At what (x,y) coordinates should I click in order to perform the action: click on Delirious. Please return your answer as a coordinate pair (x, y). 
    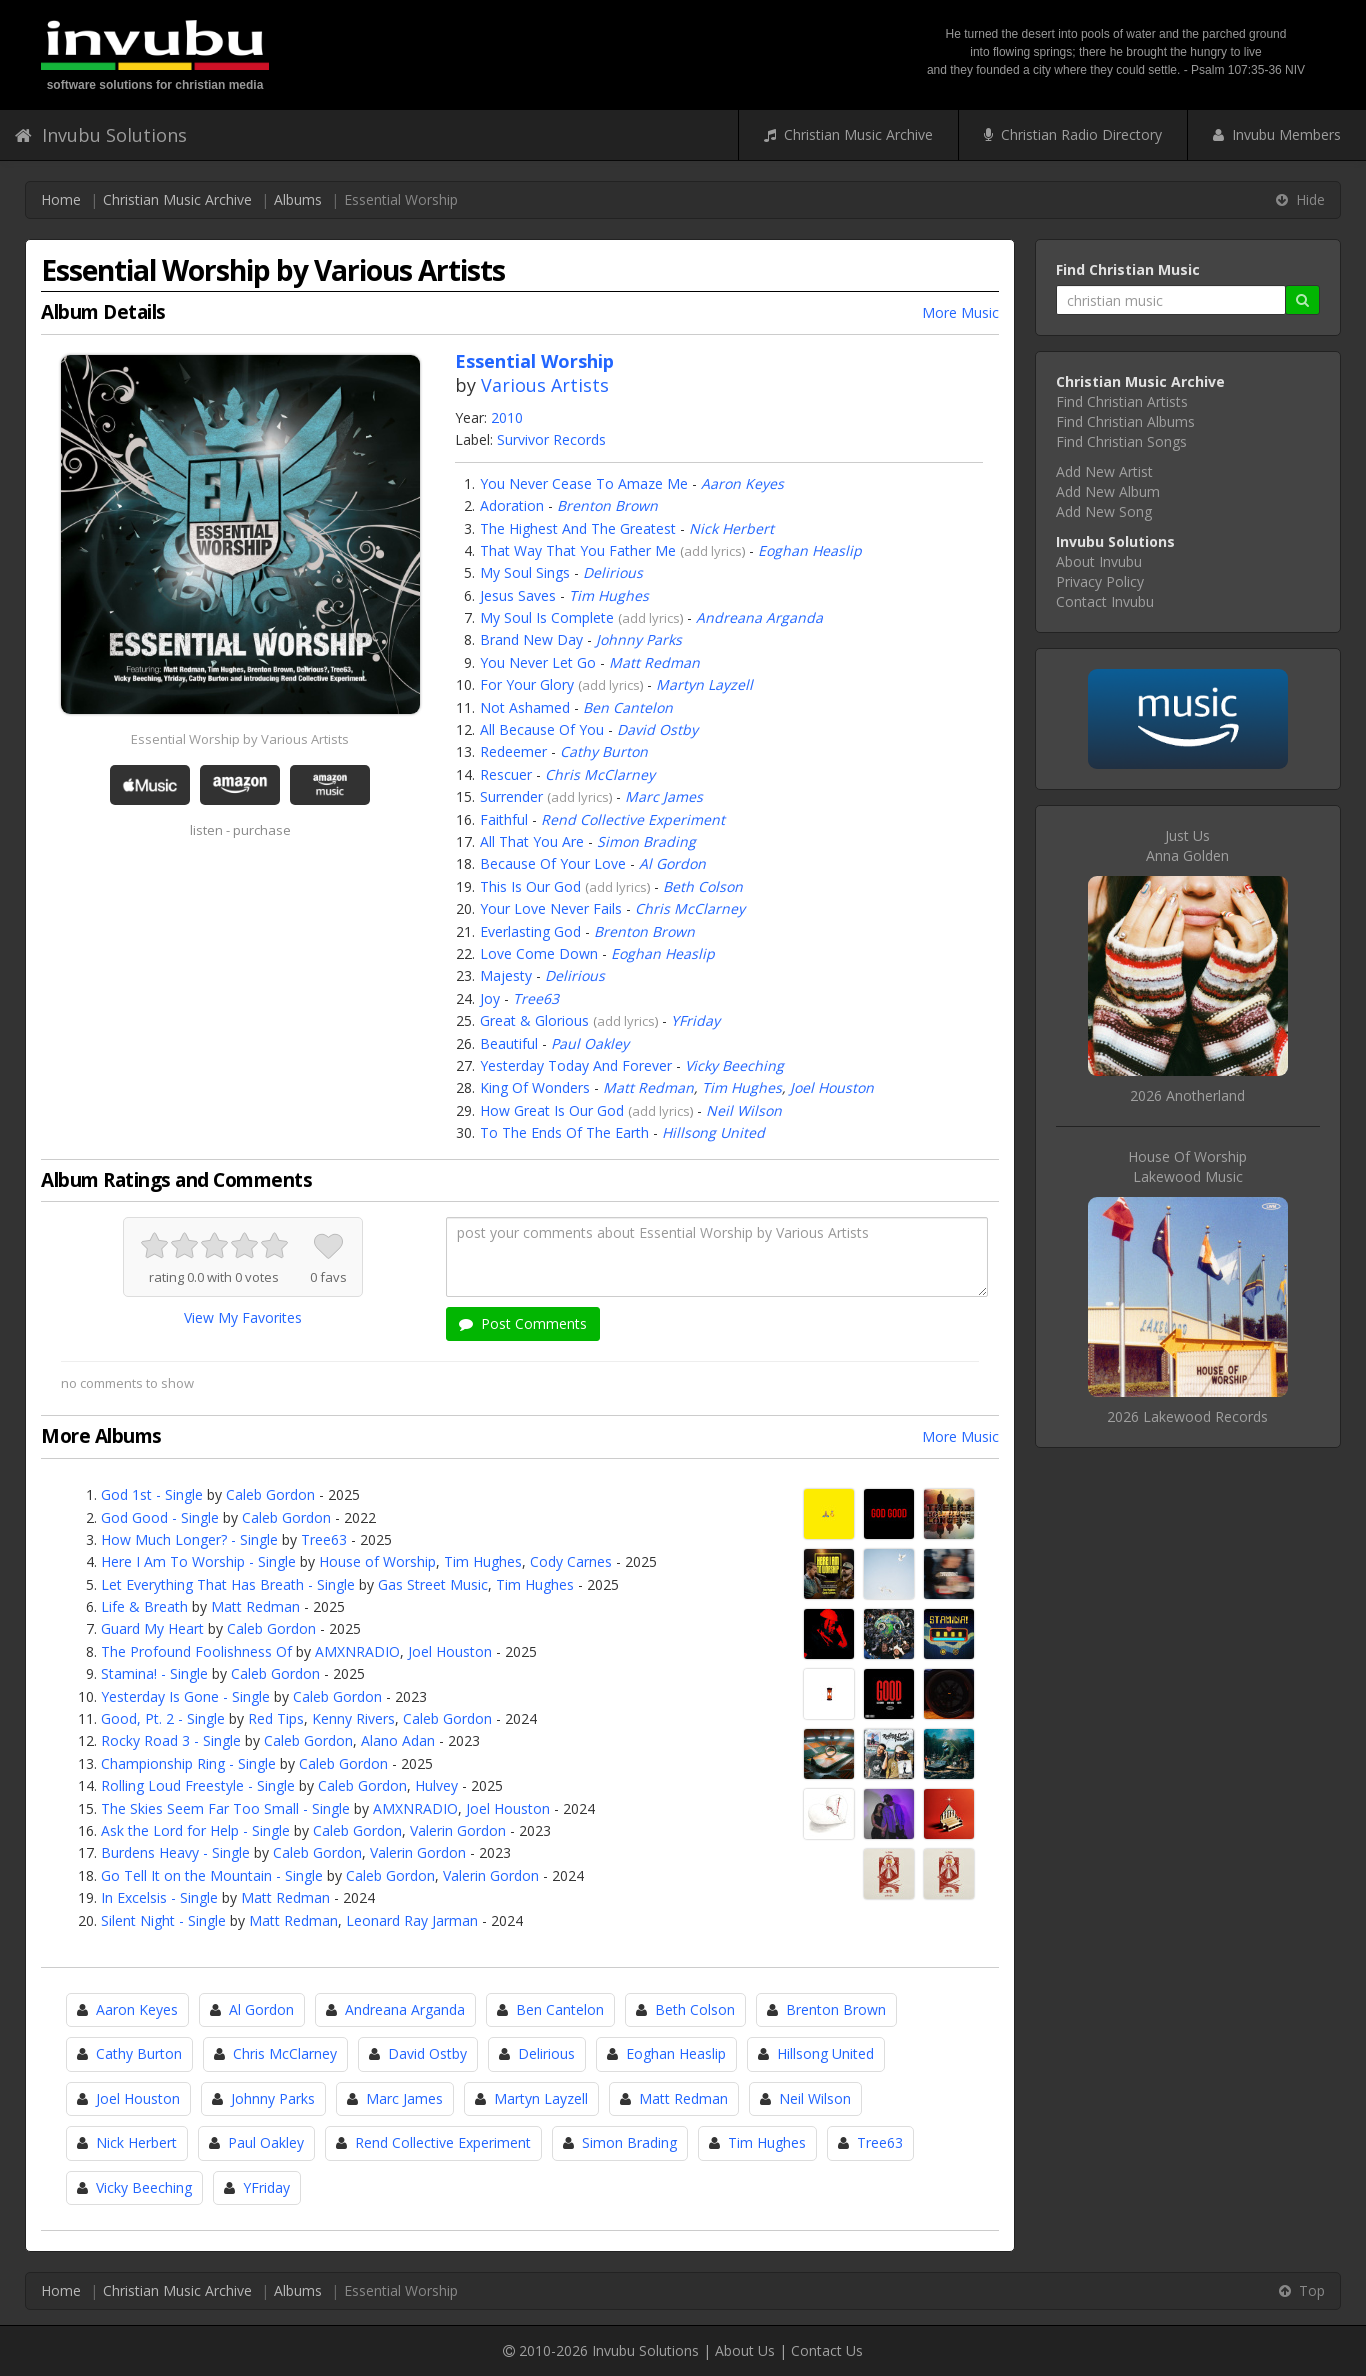
    Looking at the image, I should click on (613, 572).